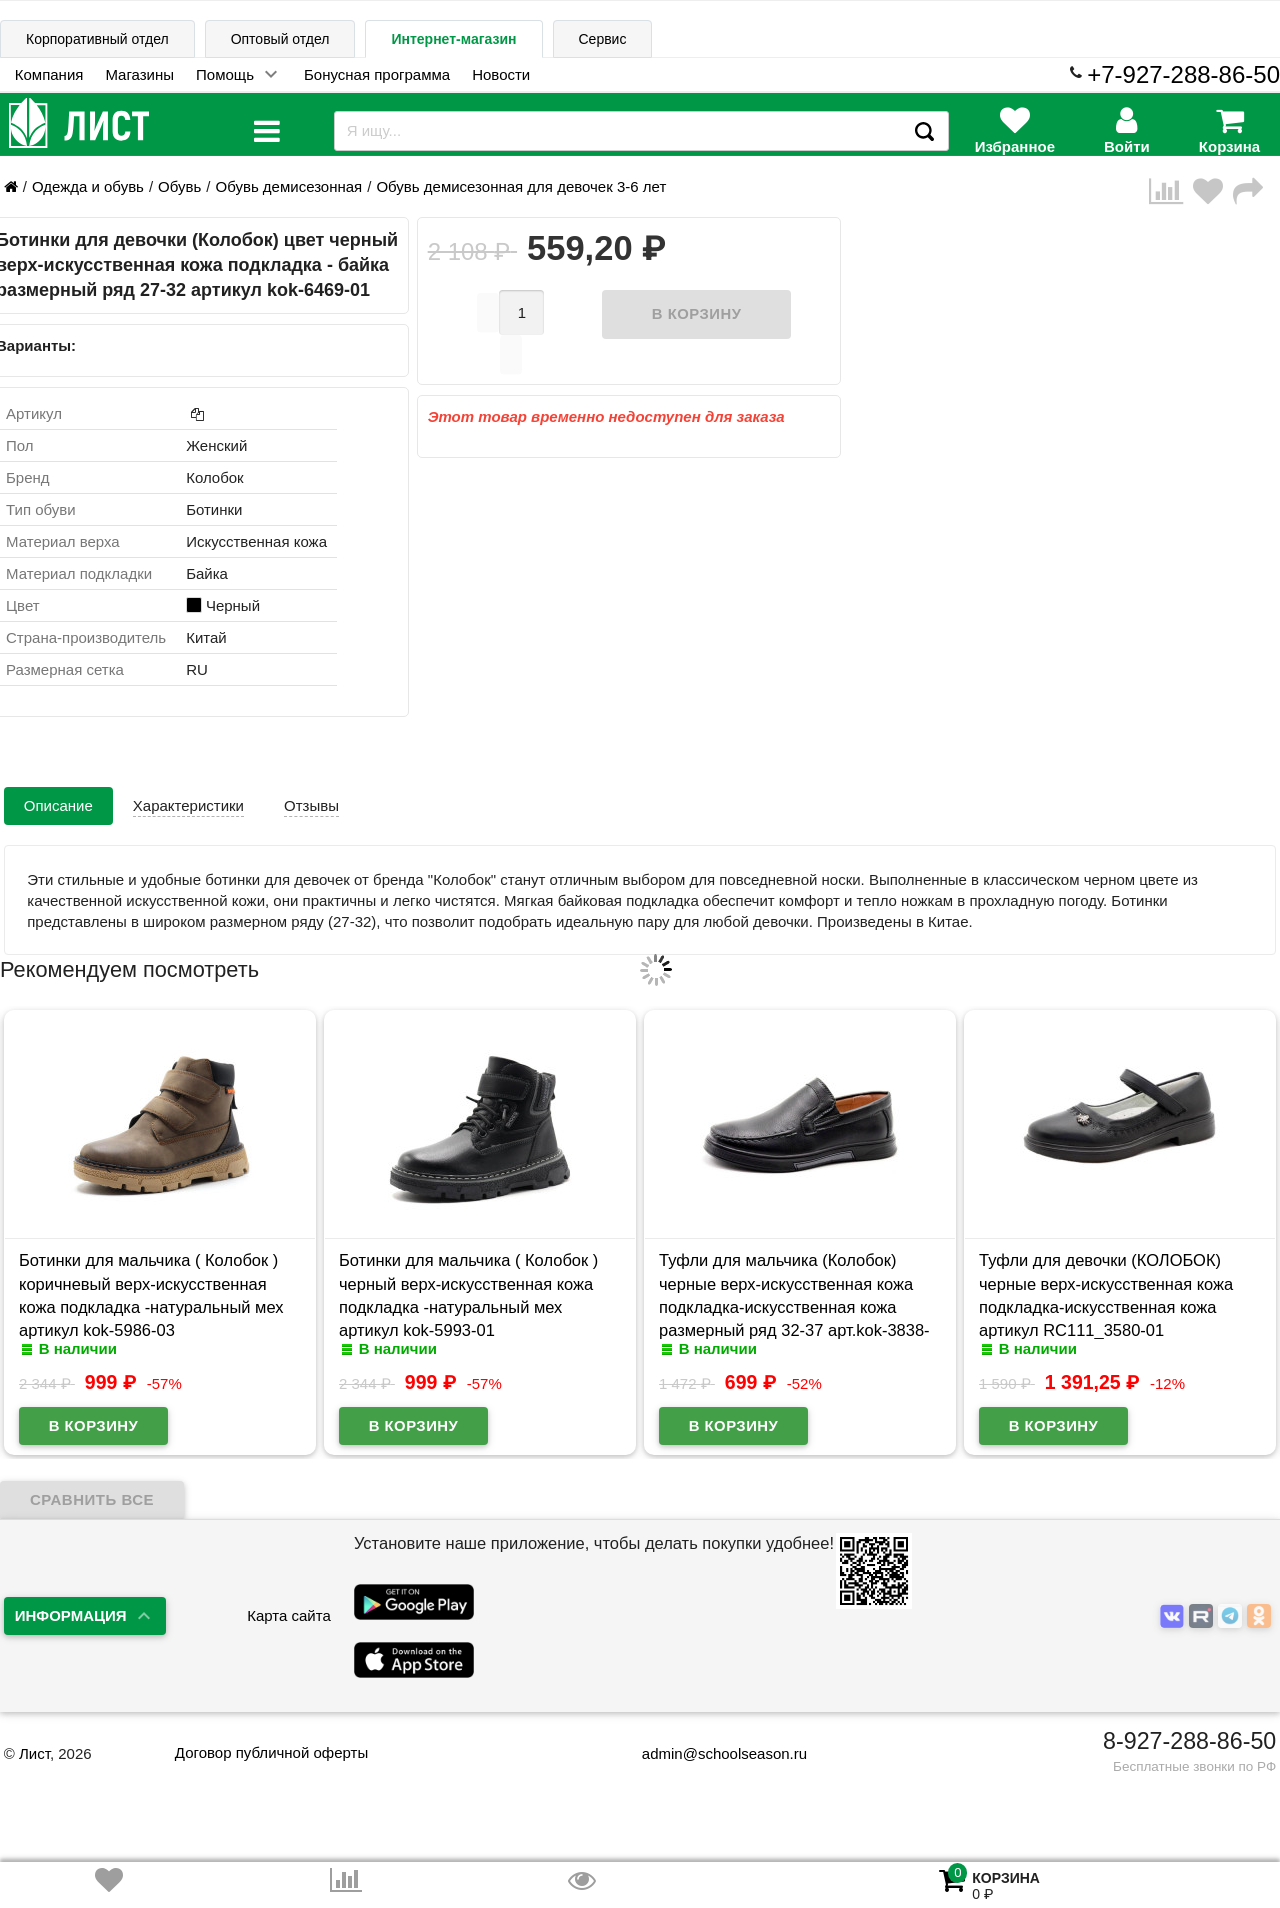 The image size is (1280, 1908). What do you see at coordinates (139, 74) in the screenshot?
I see `Магазины` at bounding box center [139, 74].